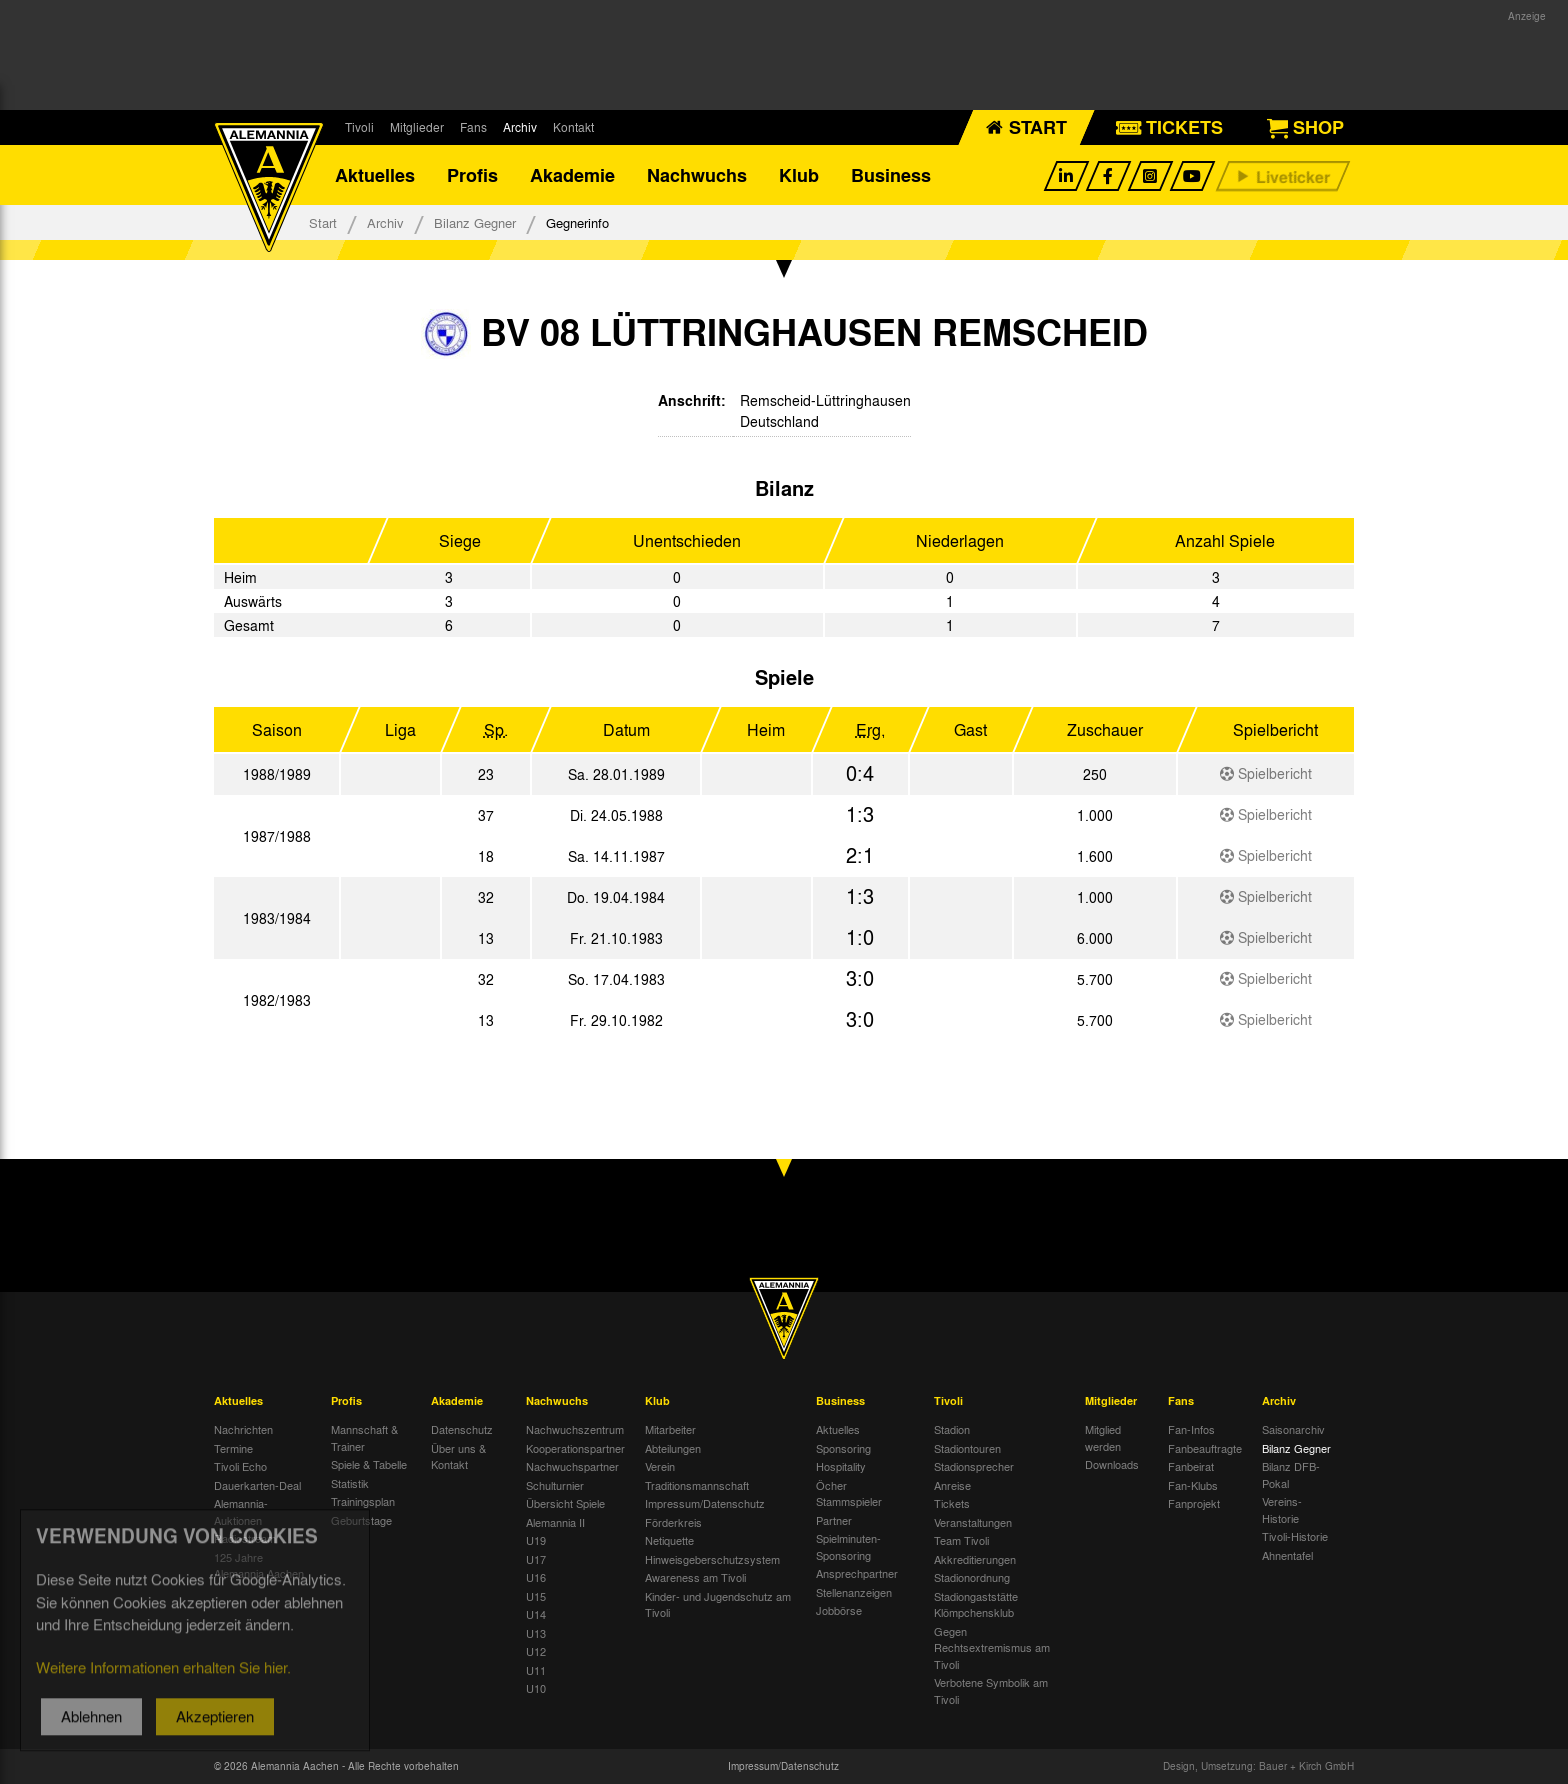  I want to click on Traditionsmannschaft, so click(697, 1485).